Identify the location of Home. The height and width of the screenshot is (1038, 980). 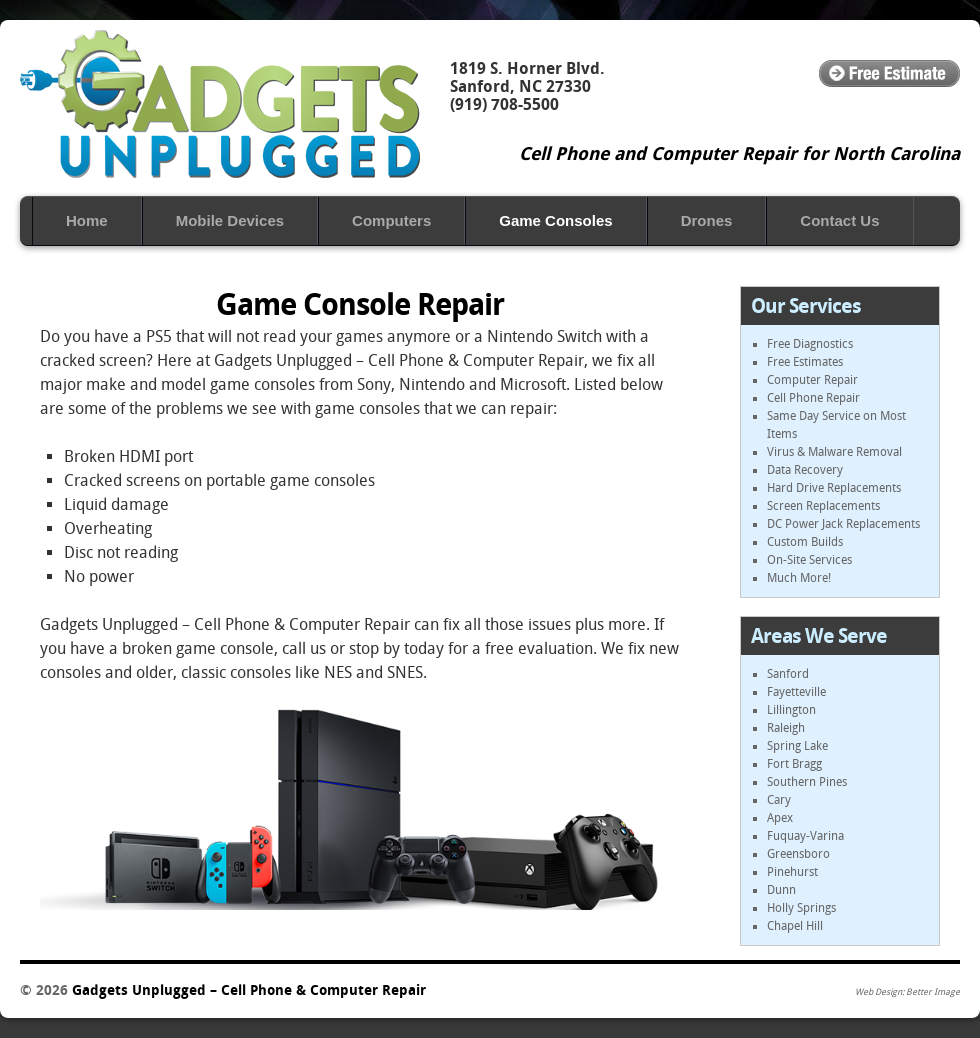
(87, 220).